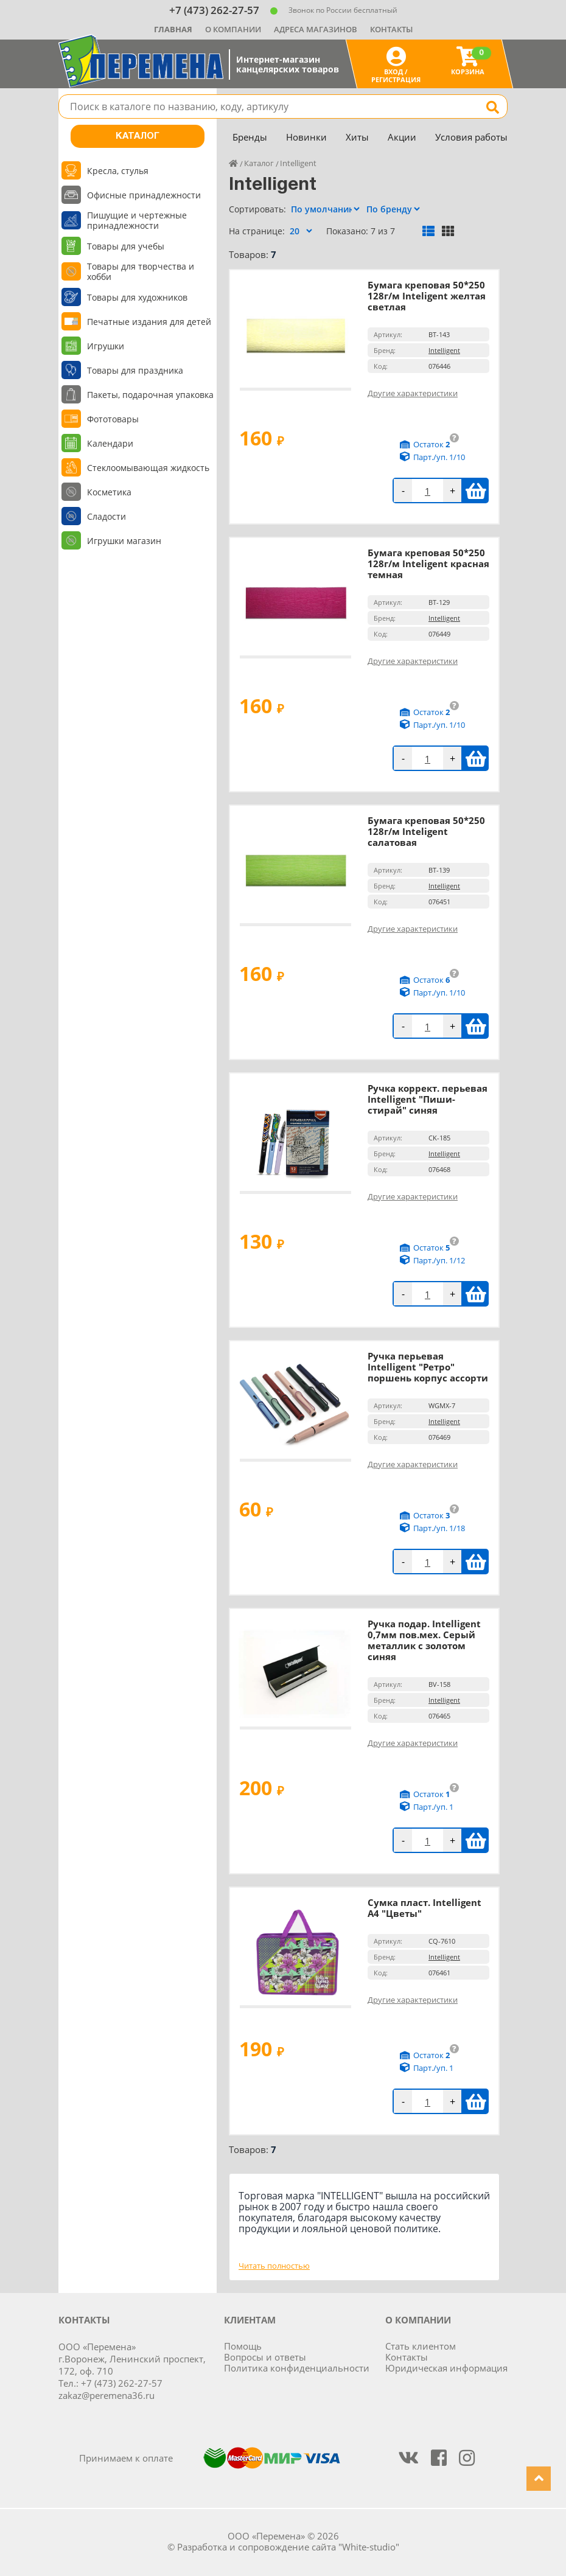  What do you see at coordinates (137, 220) in the screenshot?
I see `Пишущие и чертежные принадлежности` at bounding box center [137, 220].